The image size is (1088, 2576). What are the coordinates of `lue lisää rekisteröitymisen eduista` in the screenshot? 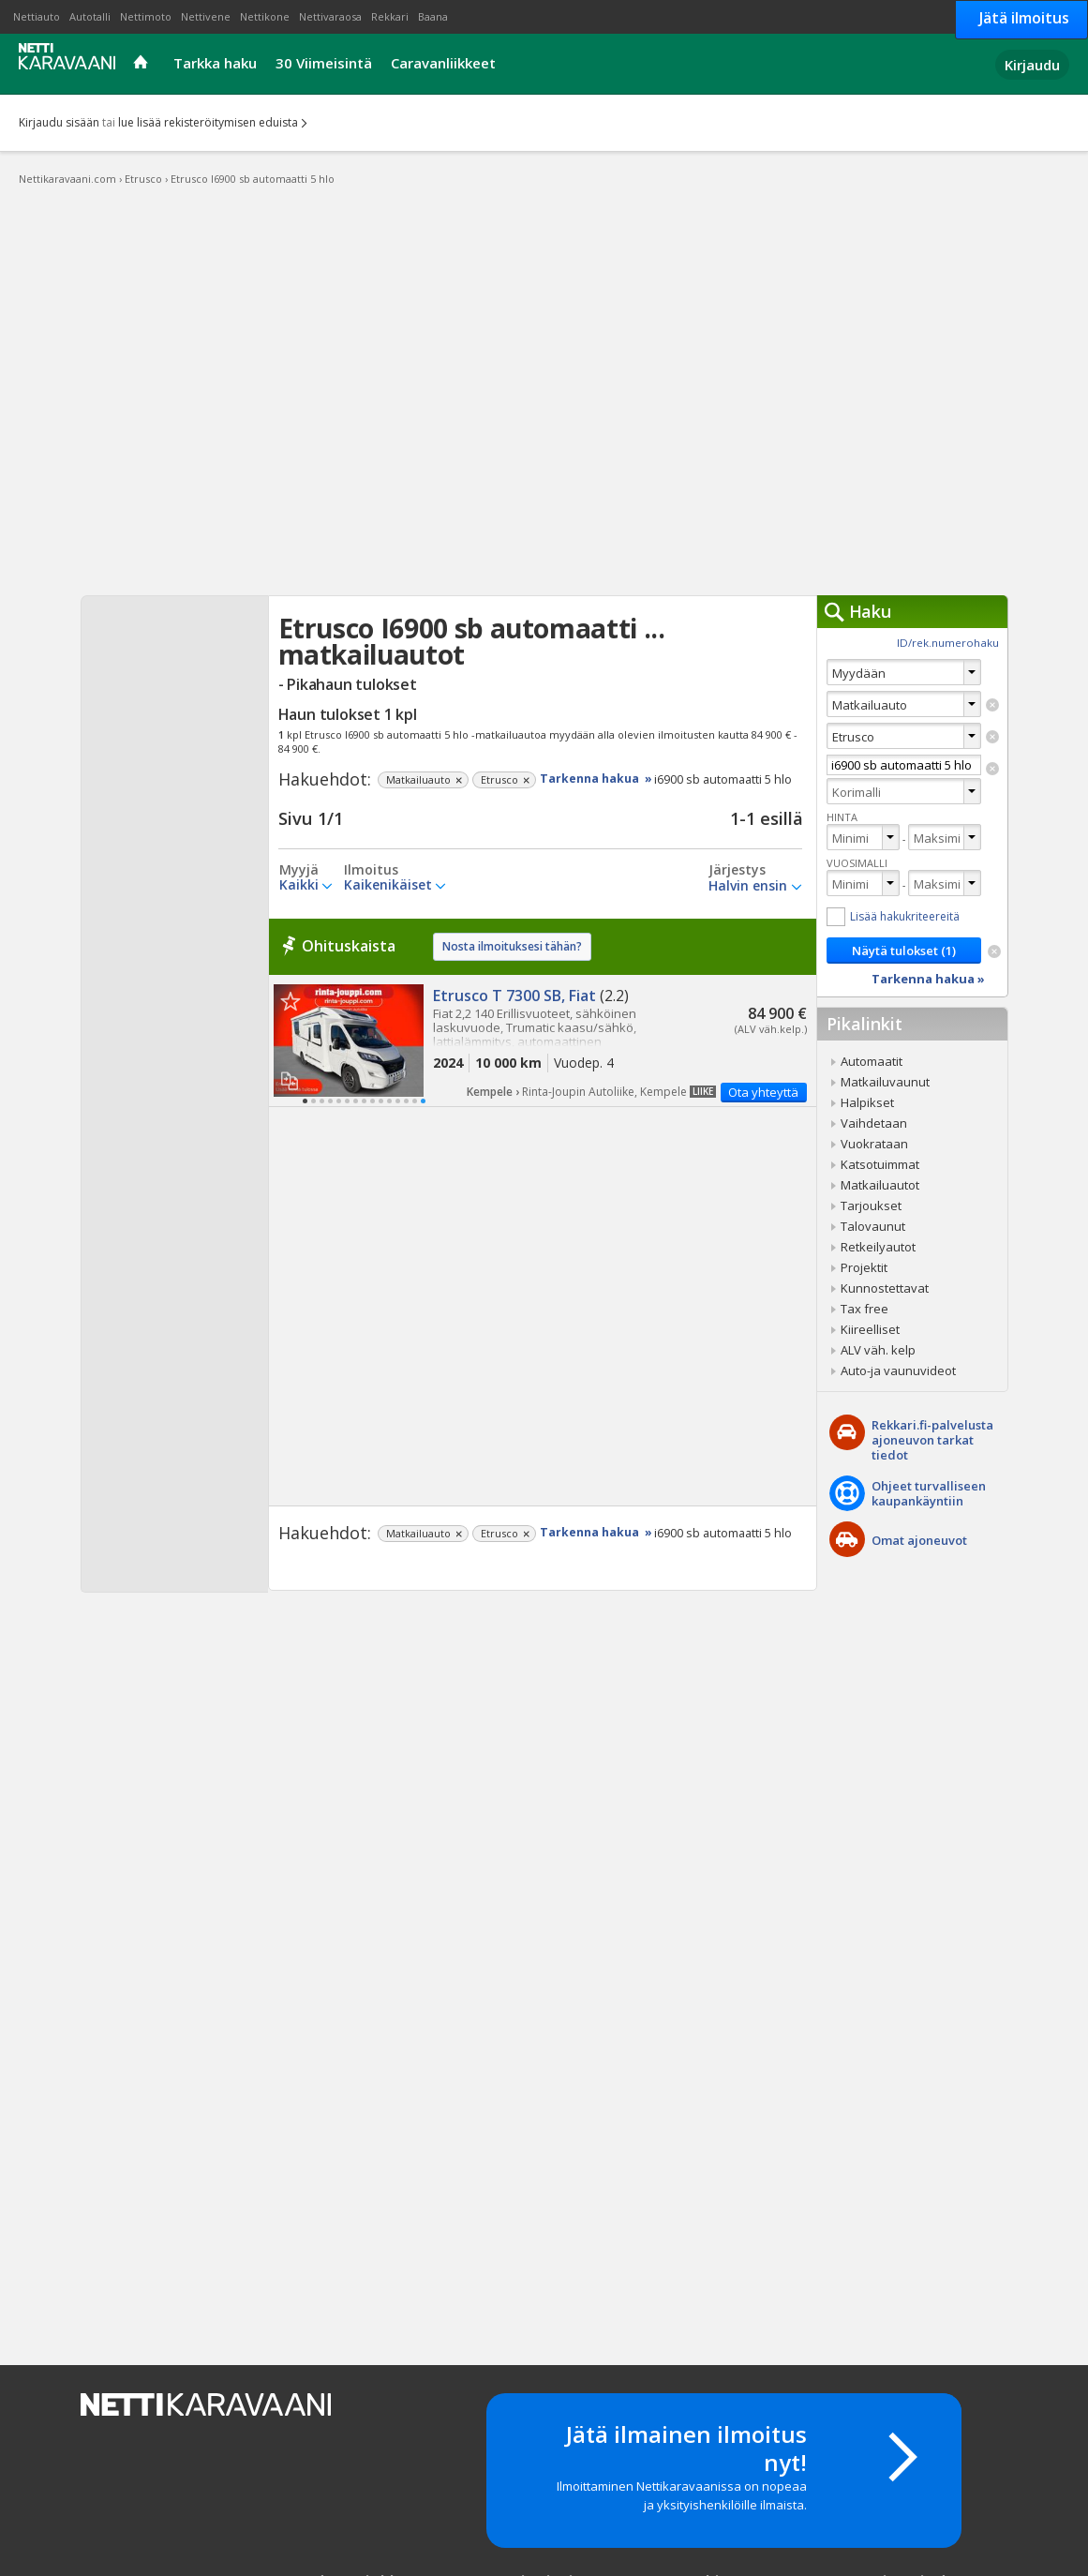 It's located at (208, 122).